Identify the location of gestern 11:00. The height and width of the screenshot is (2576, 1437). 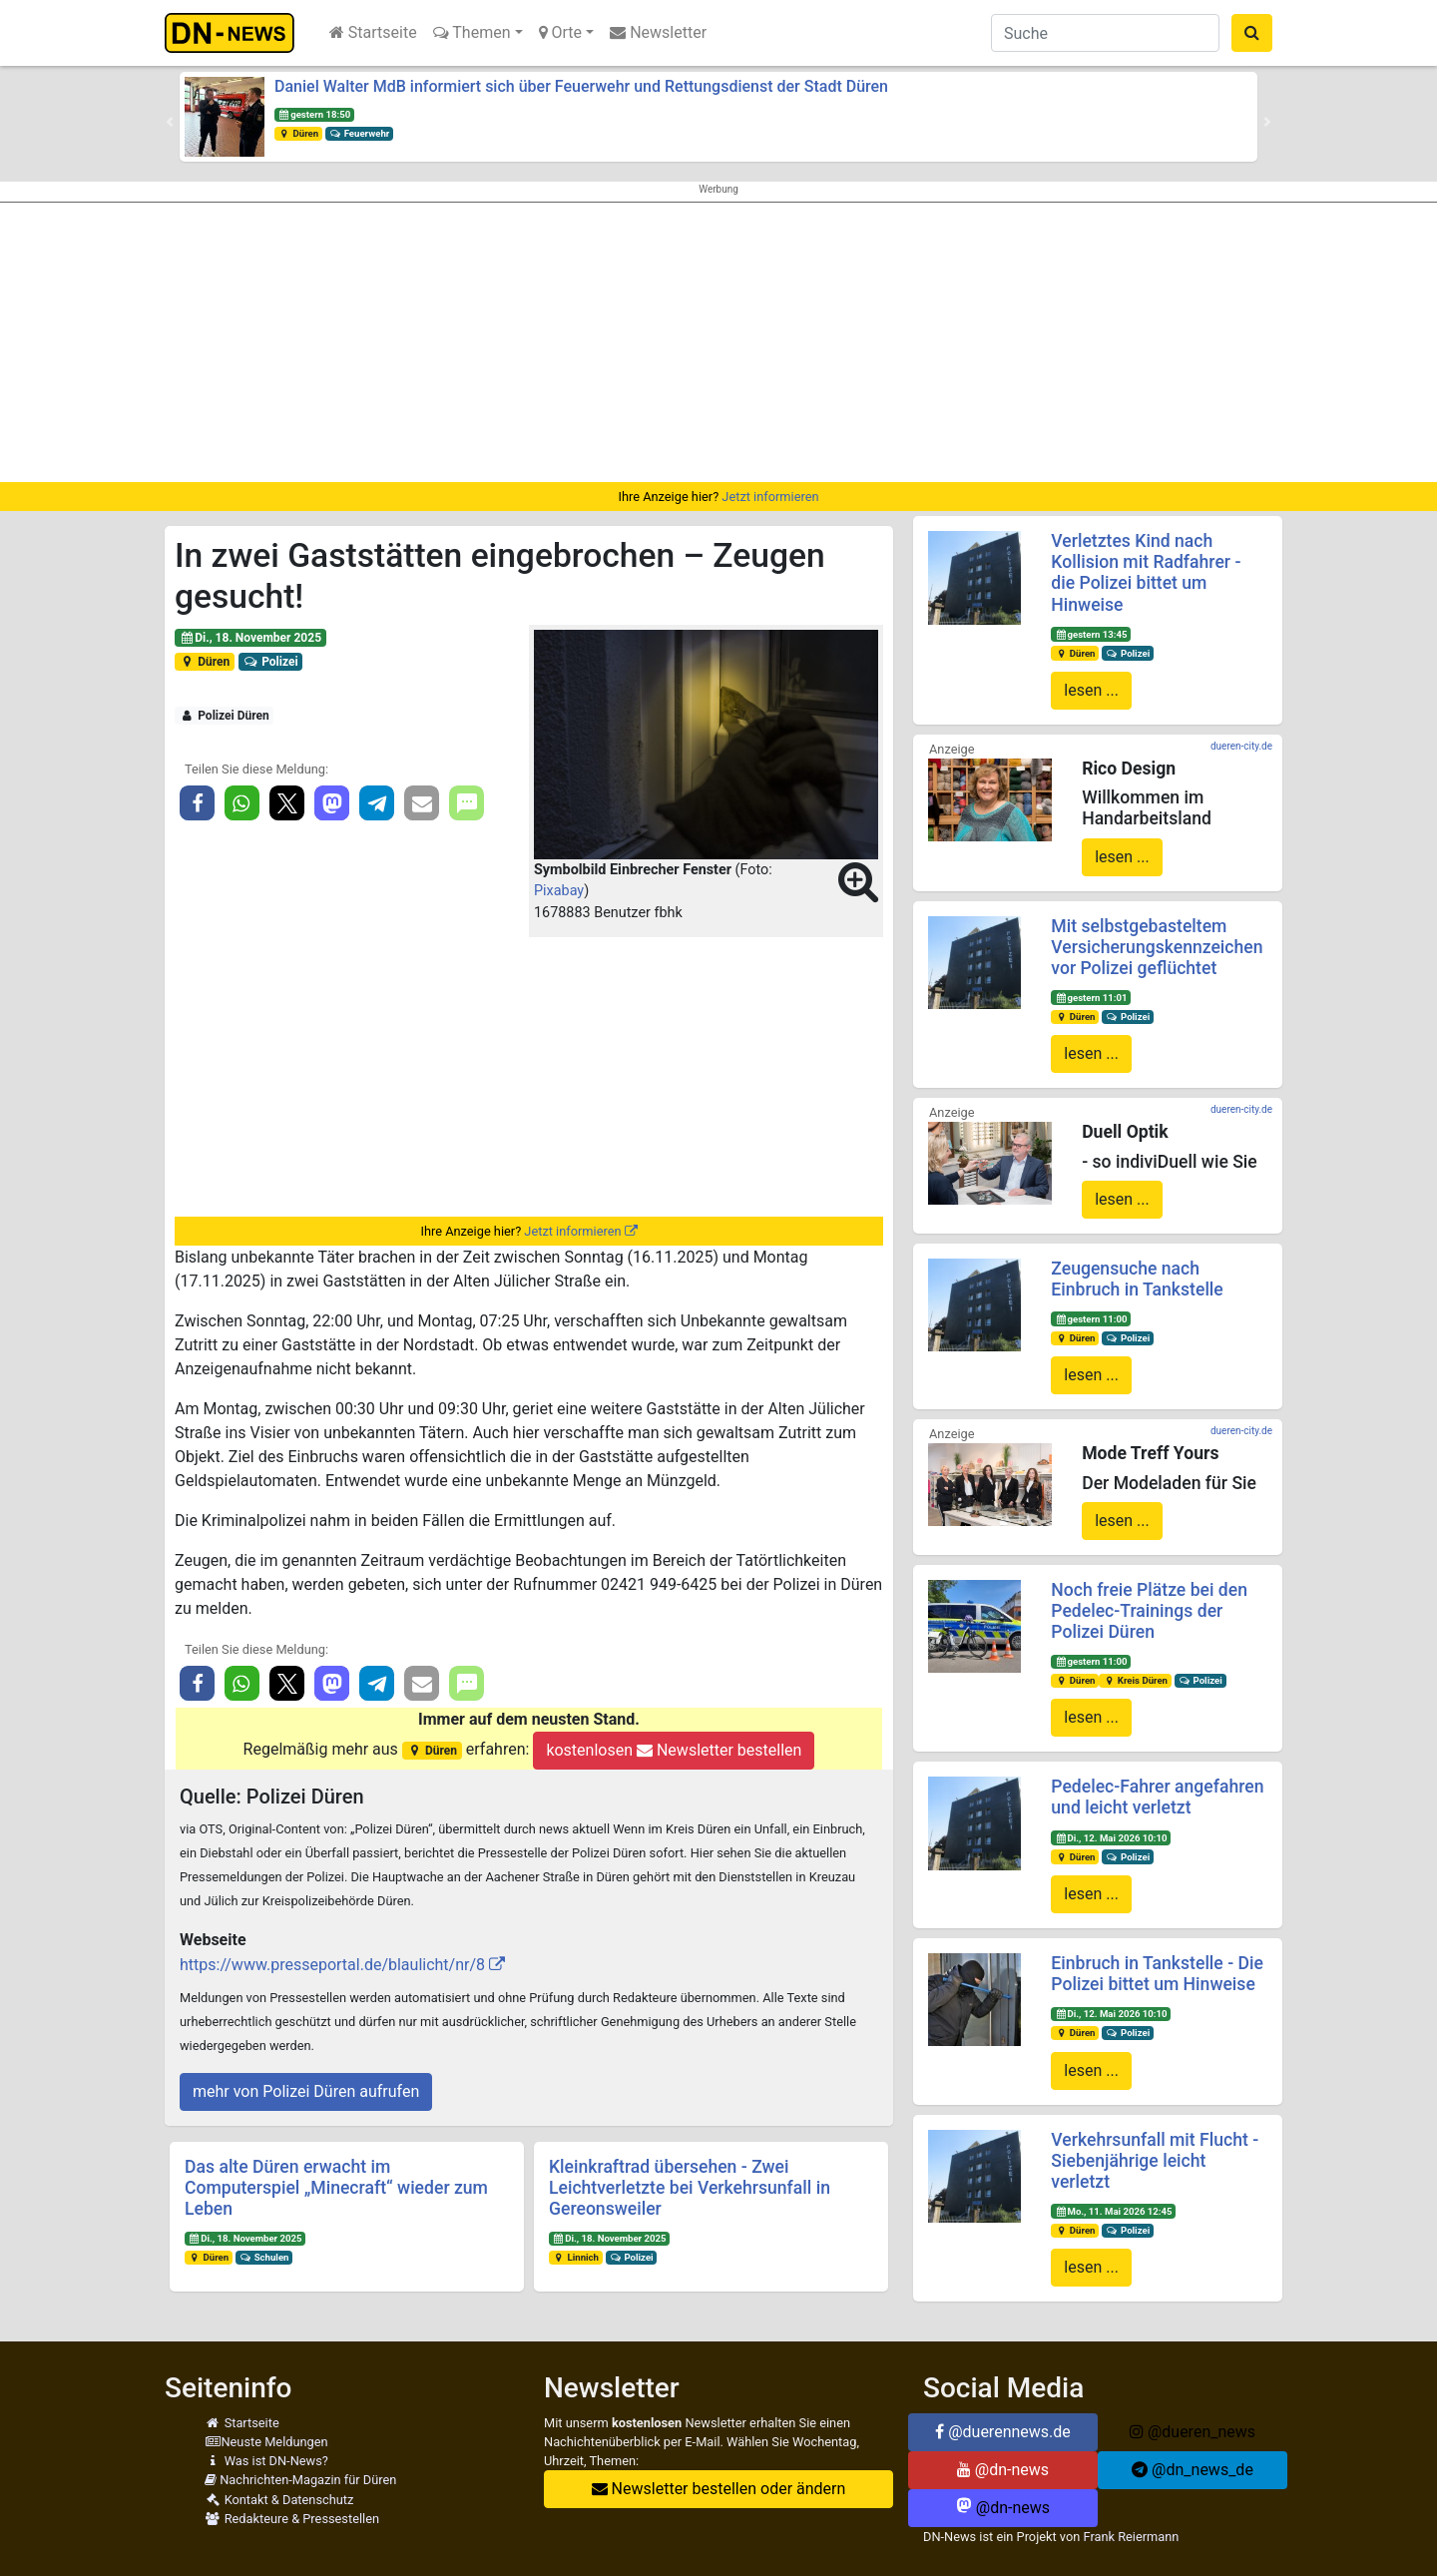
(1091, 1318).